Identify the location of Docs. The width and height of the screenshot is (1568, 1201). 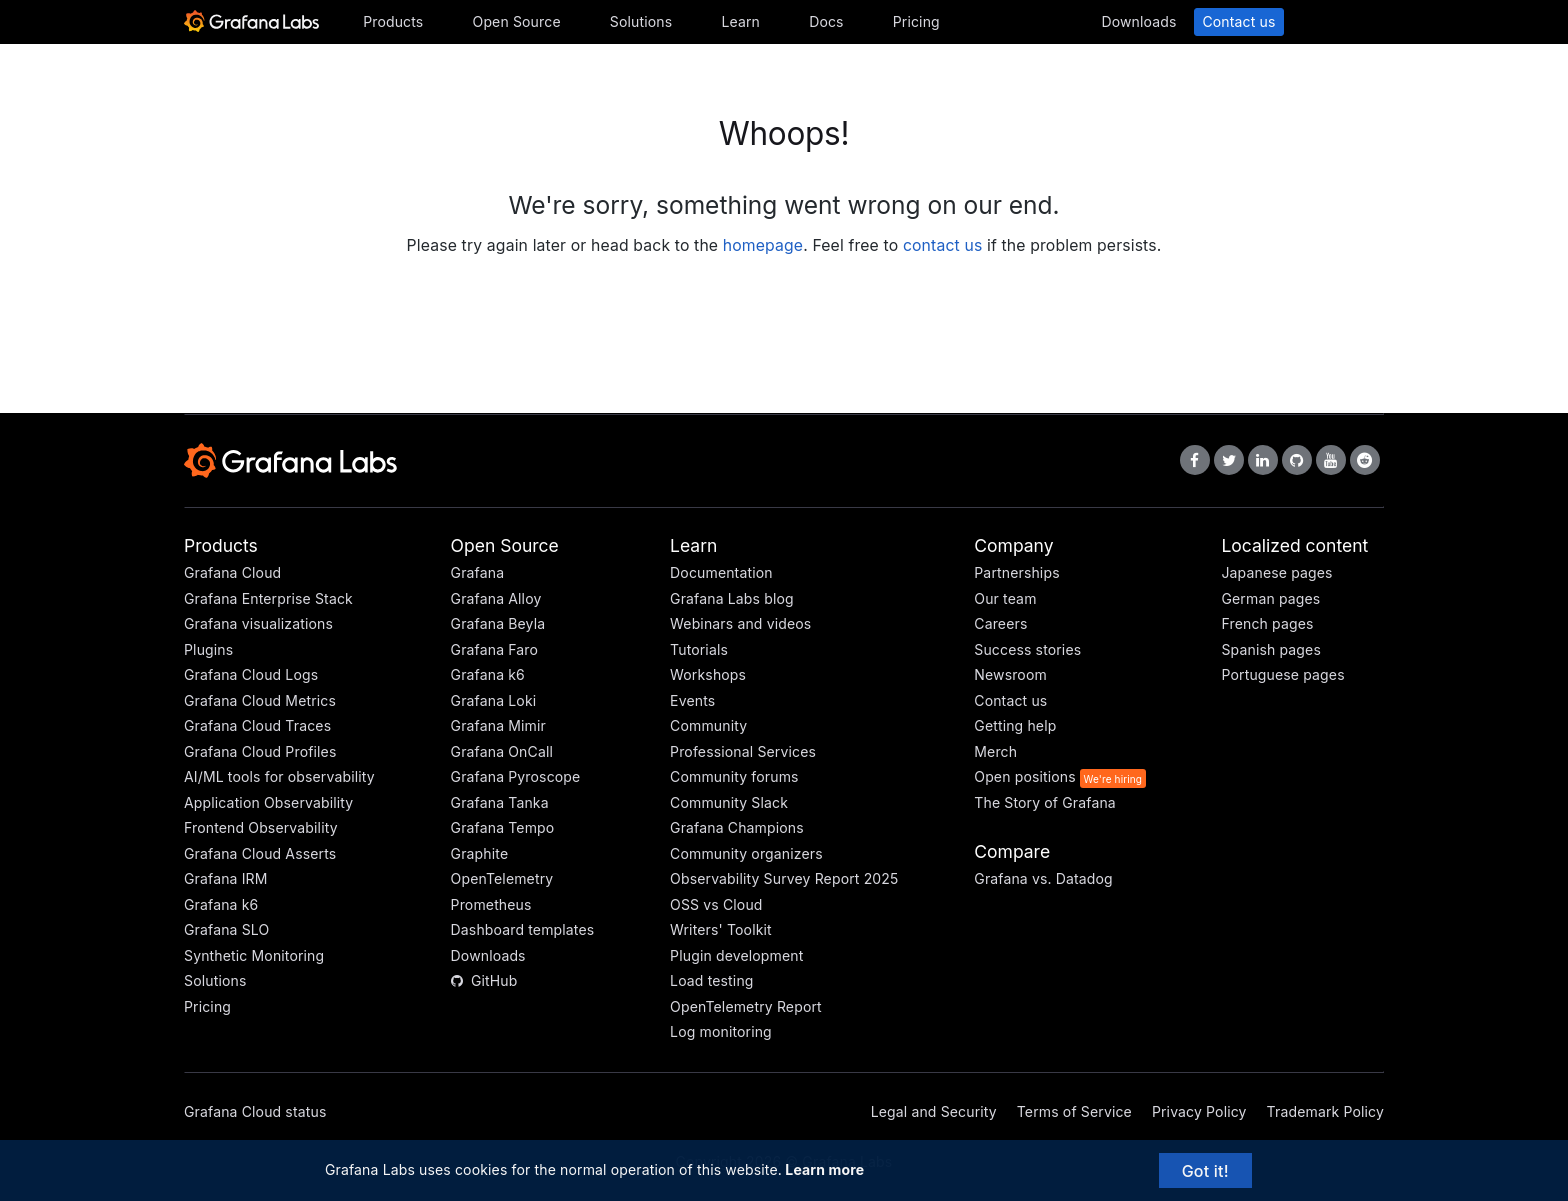
(826, 21).